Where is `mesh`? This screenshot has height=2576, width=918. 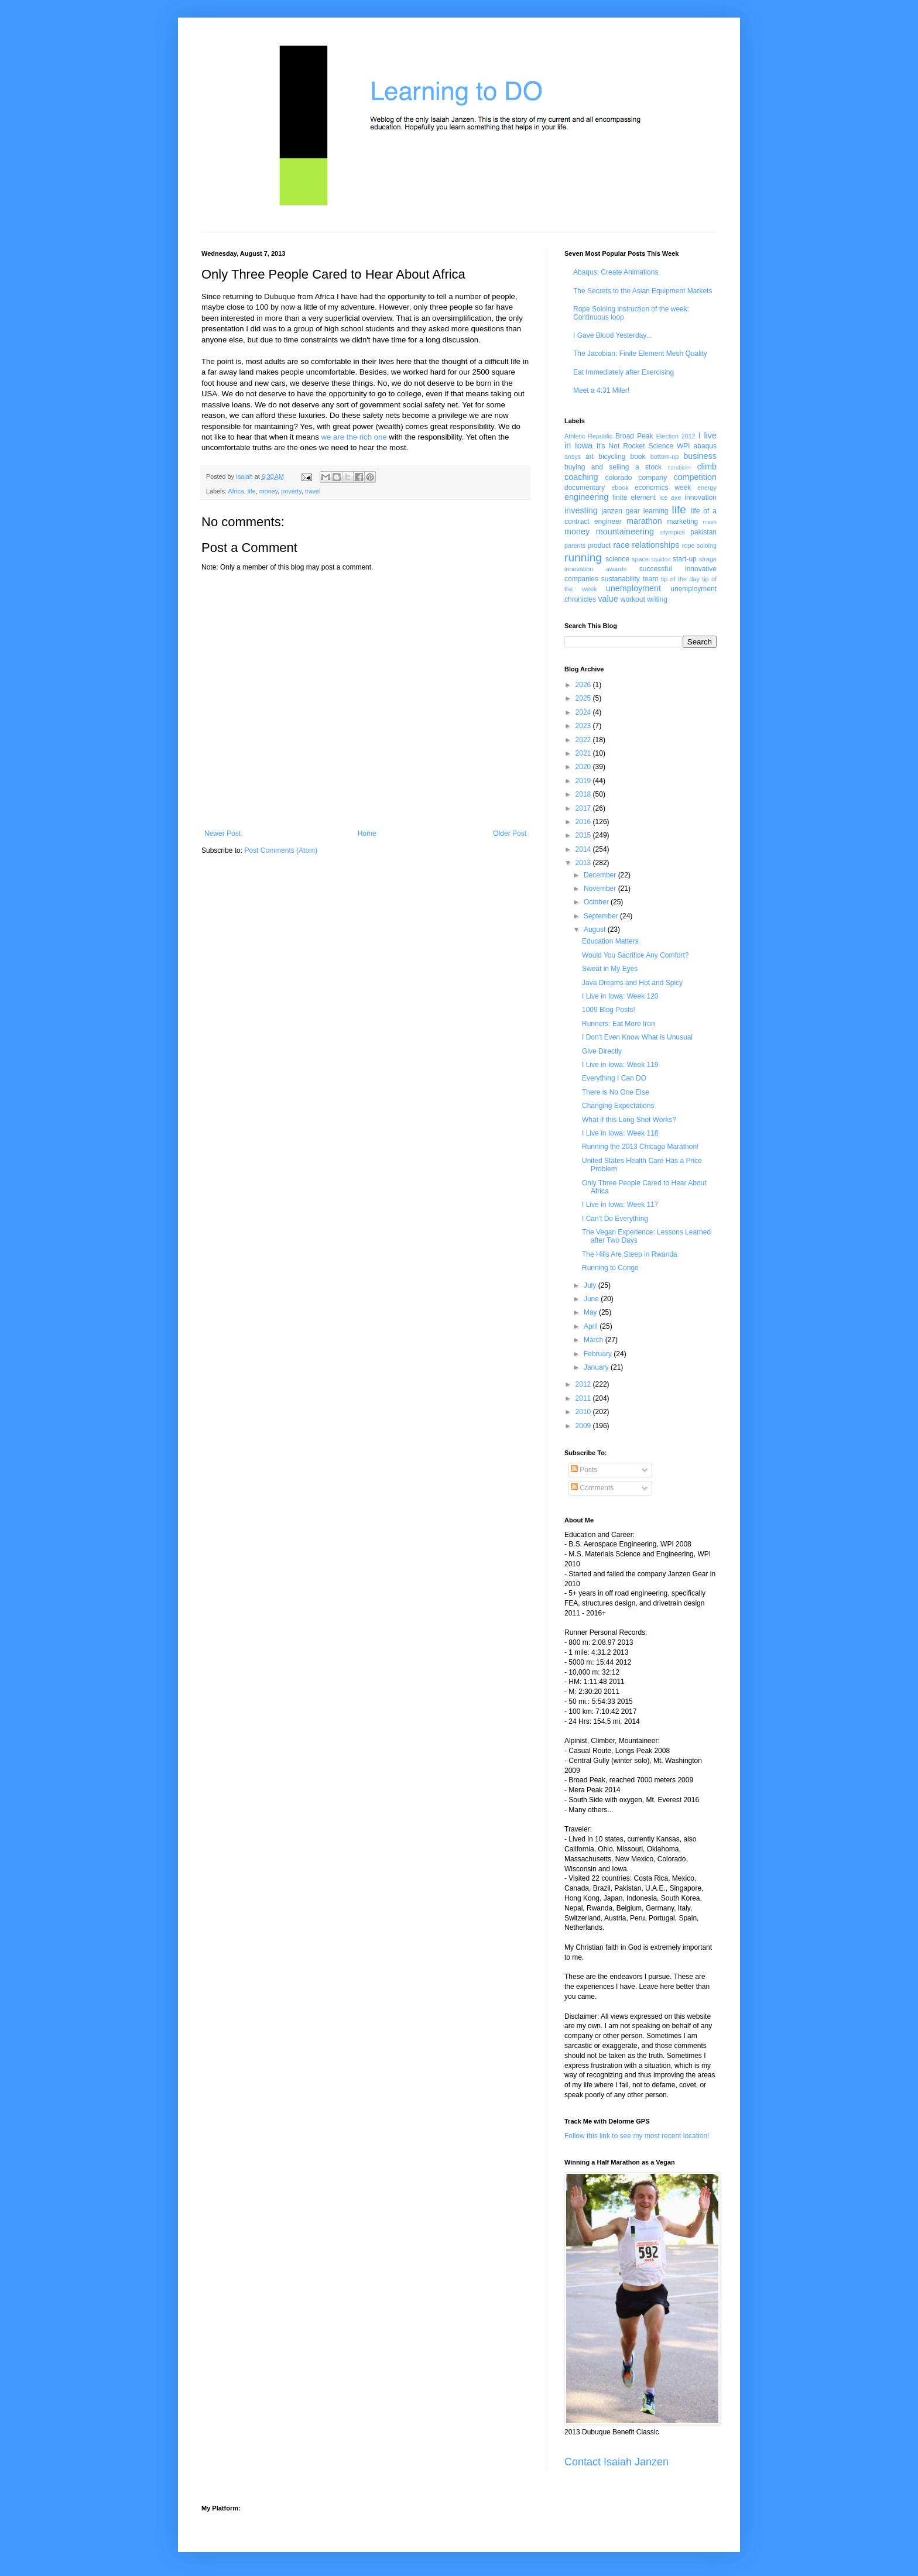 mesh is located at coordinates (710, 522).